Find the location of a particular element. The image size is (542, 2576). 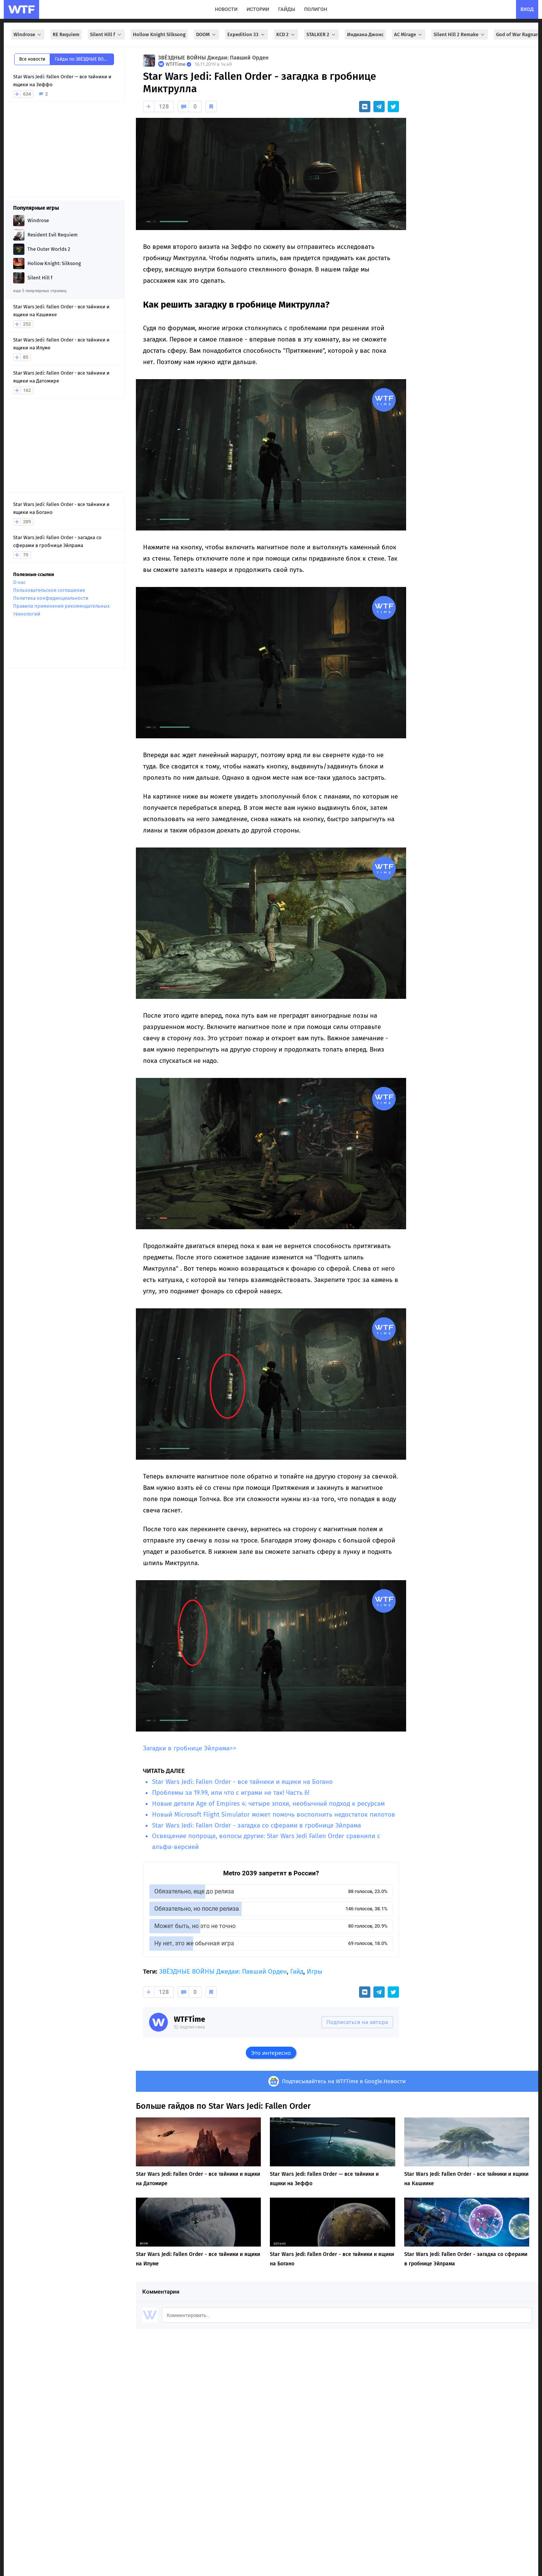

WTFTime is located at coordinates (189, 2019).